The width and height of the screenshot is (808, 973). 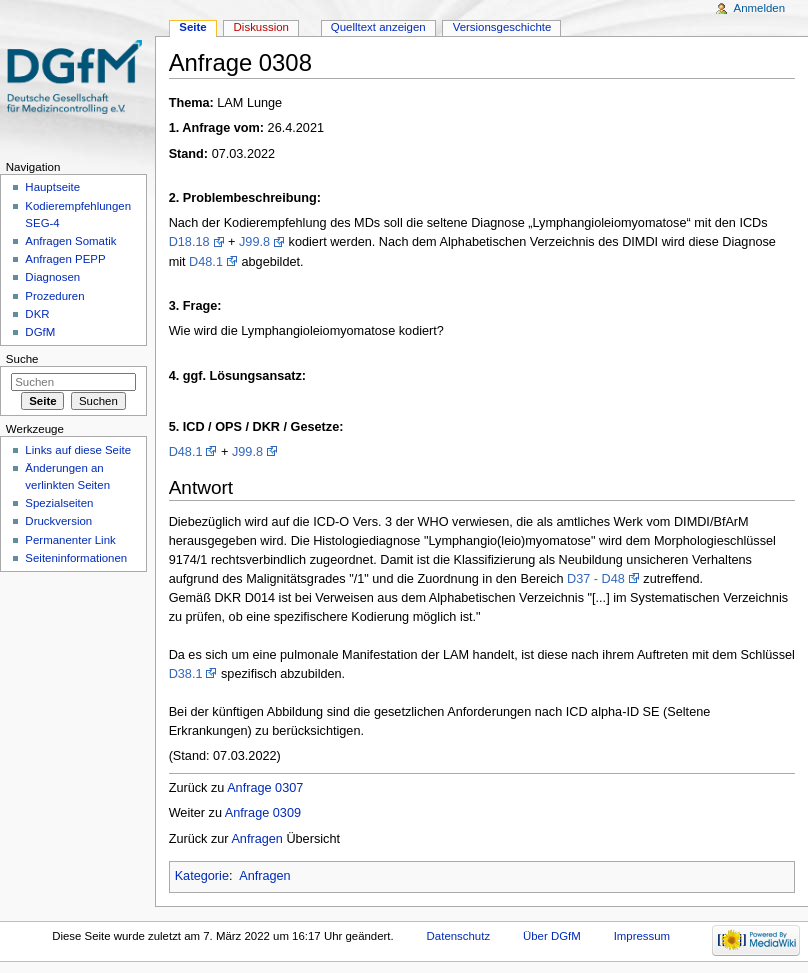 I want to click on Links auf diese Seite, so click(x=78, y=450).